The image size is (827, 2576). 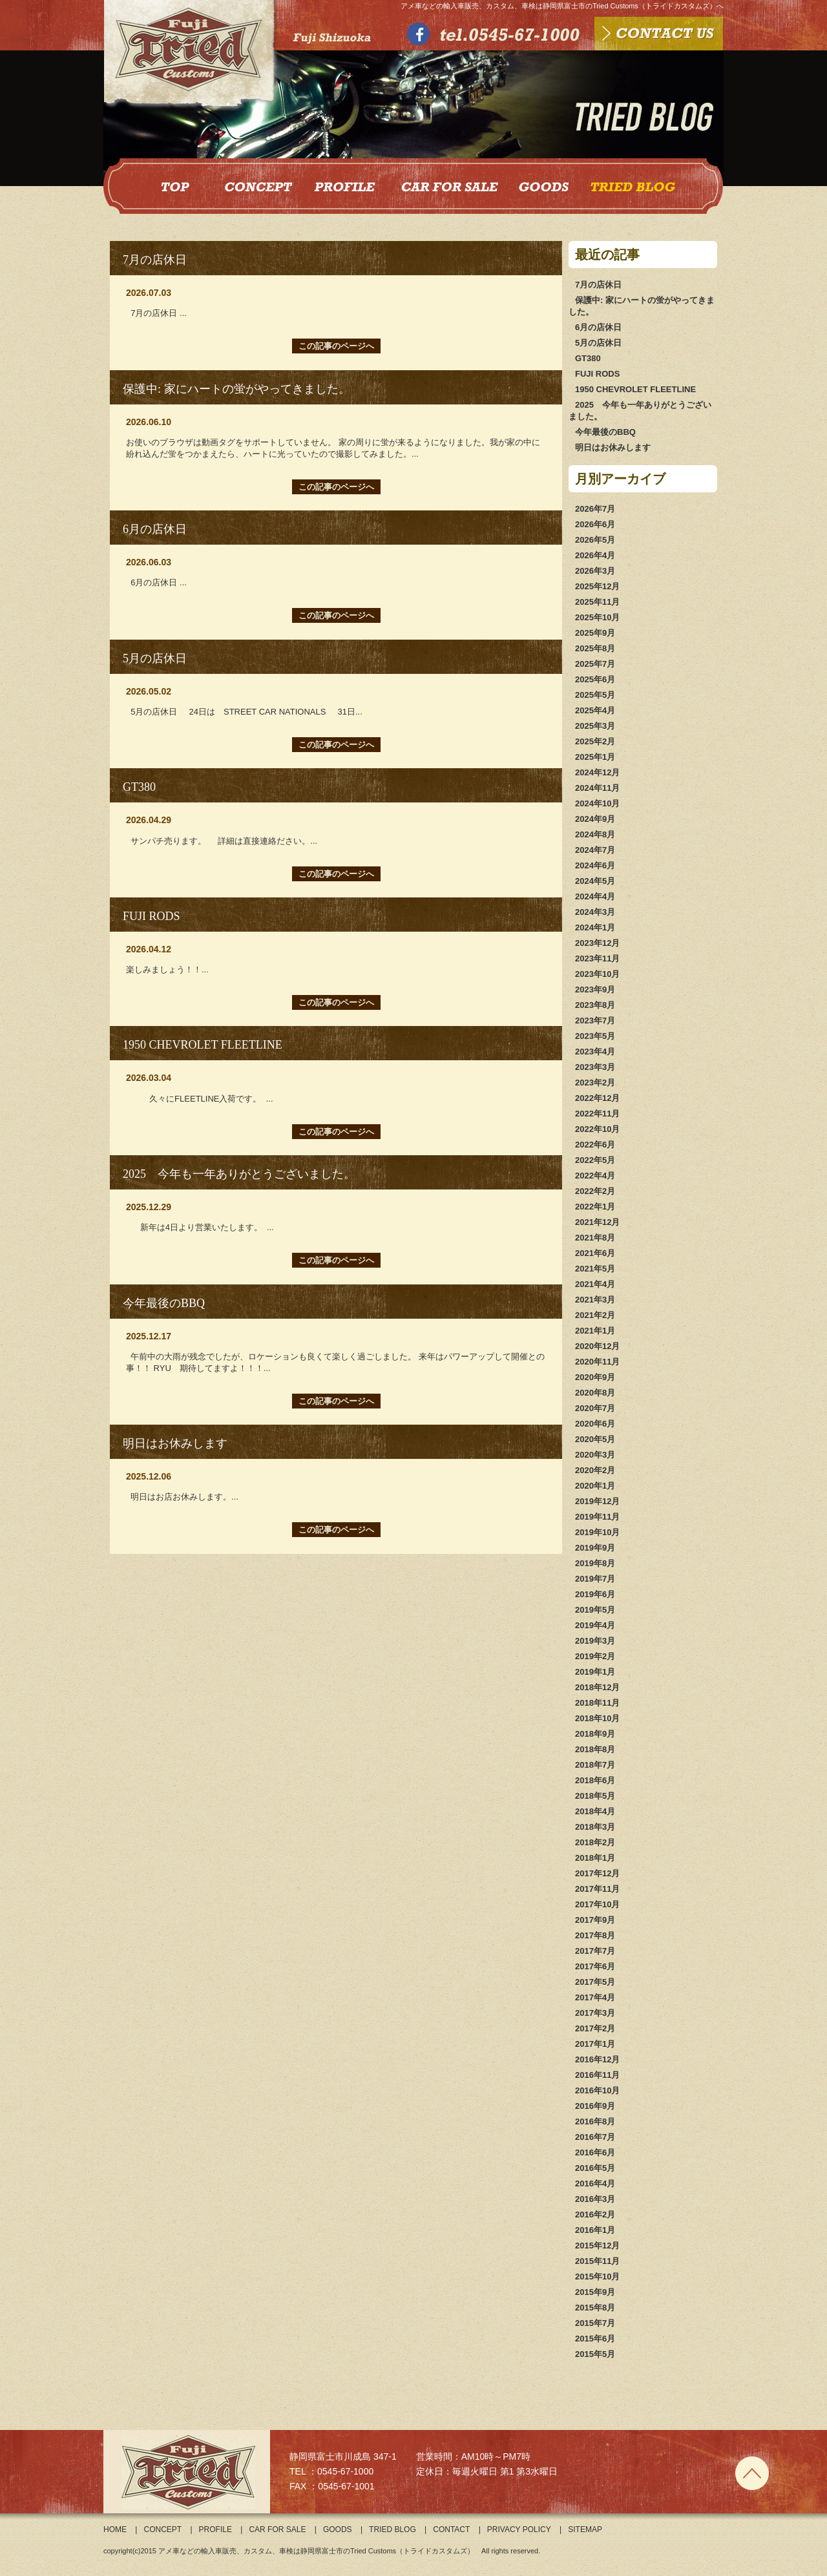 I want to click on 2025年1月, so click(x=595, y=757).